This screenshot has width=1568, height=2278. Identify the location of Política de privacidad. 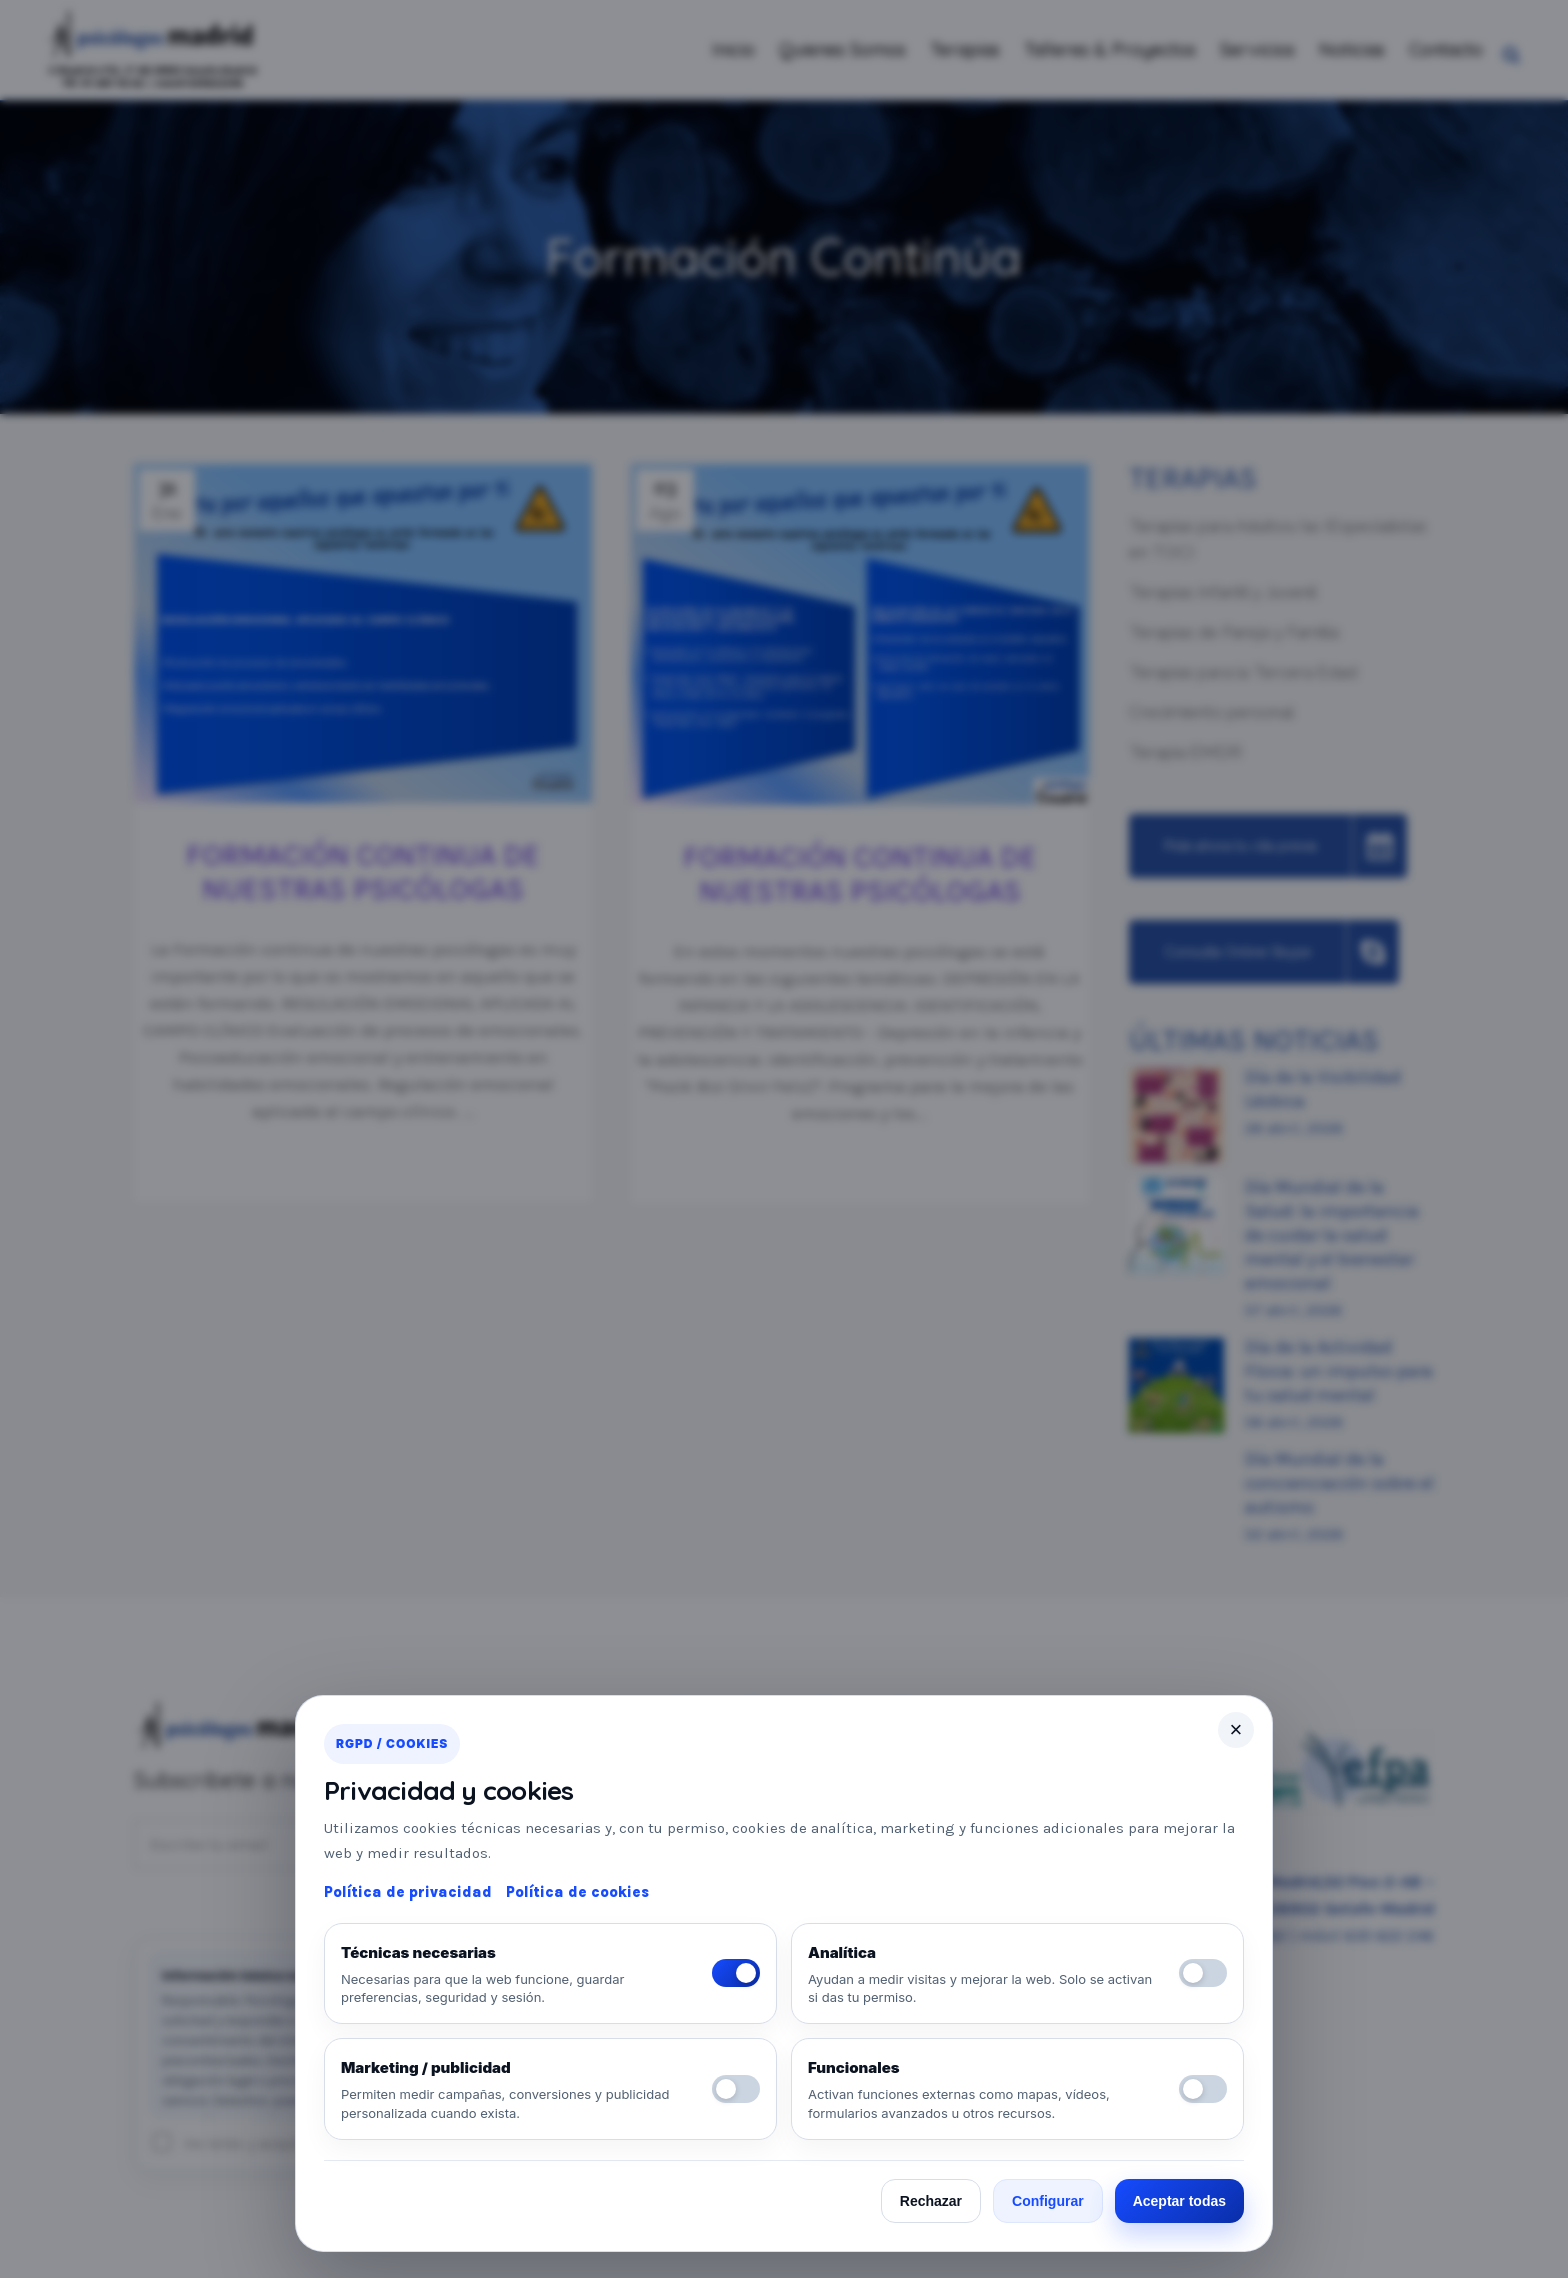
(408, 1892).